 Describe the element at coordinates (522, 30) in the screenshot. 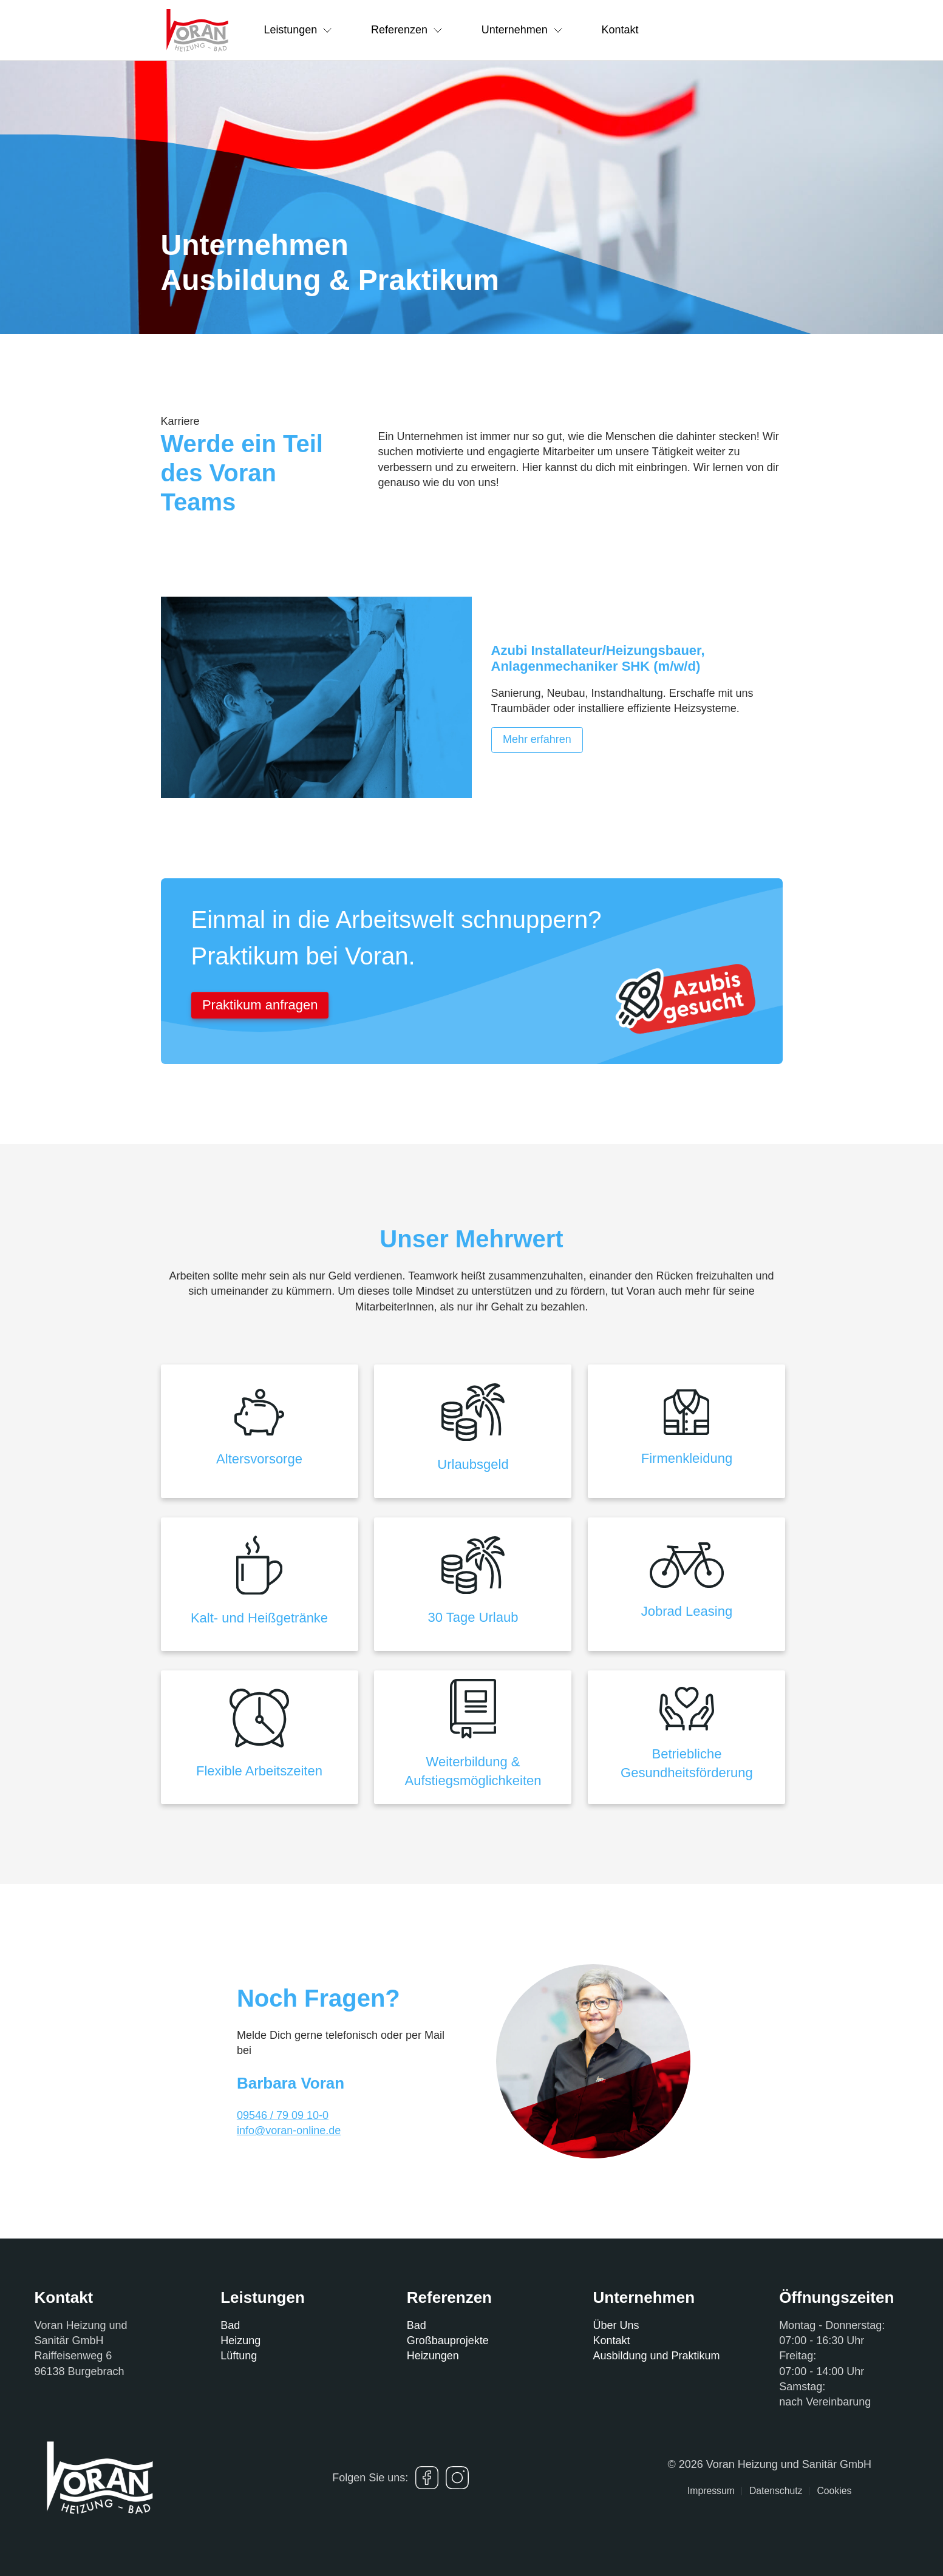

I see `Unternehmen` at that location.